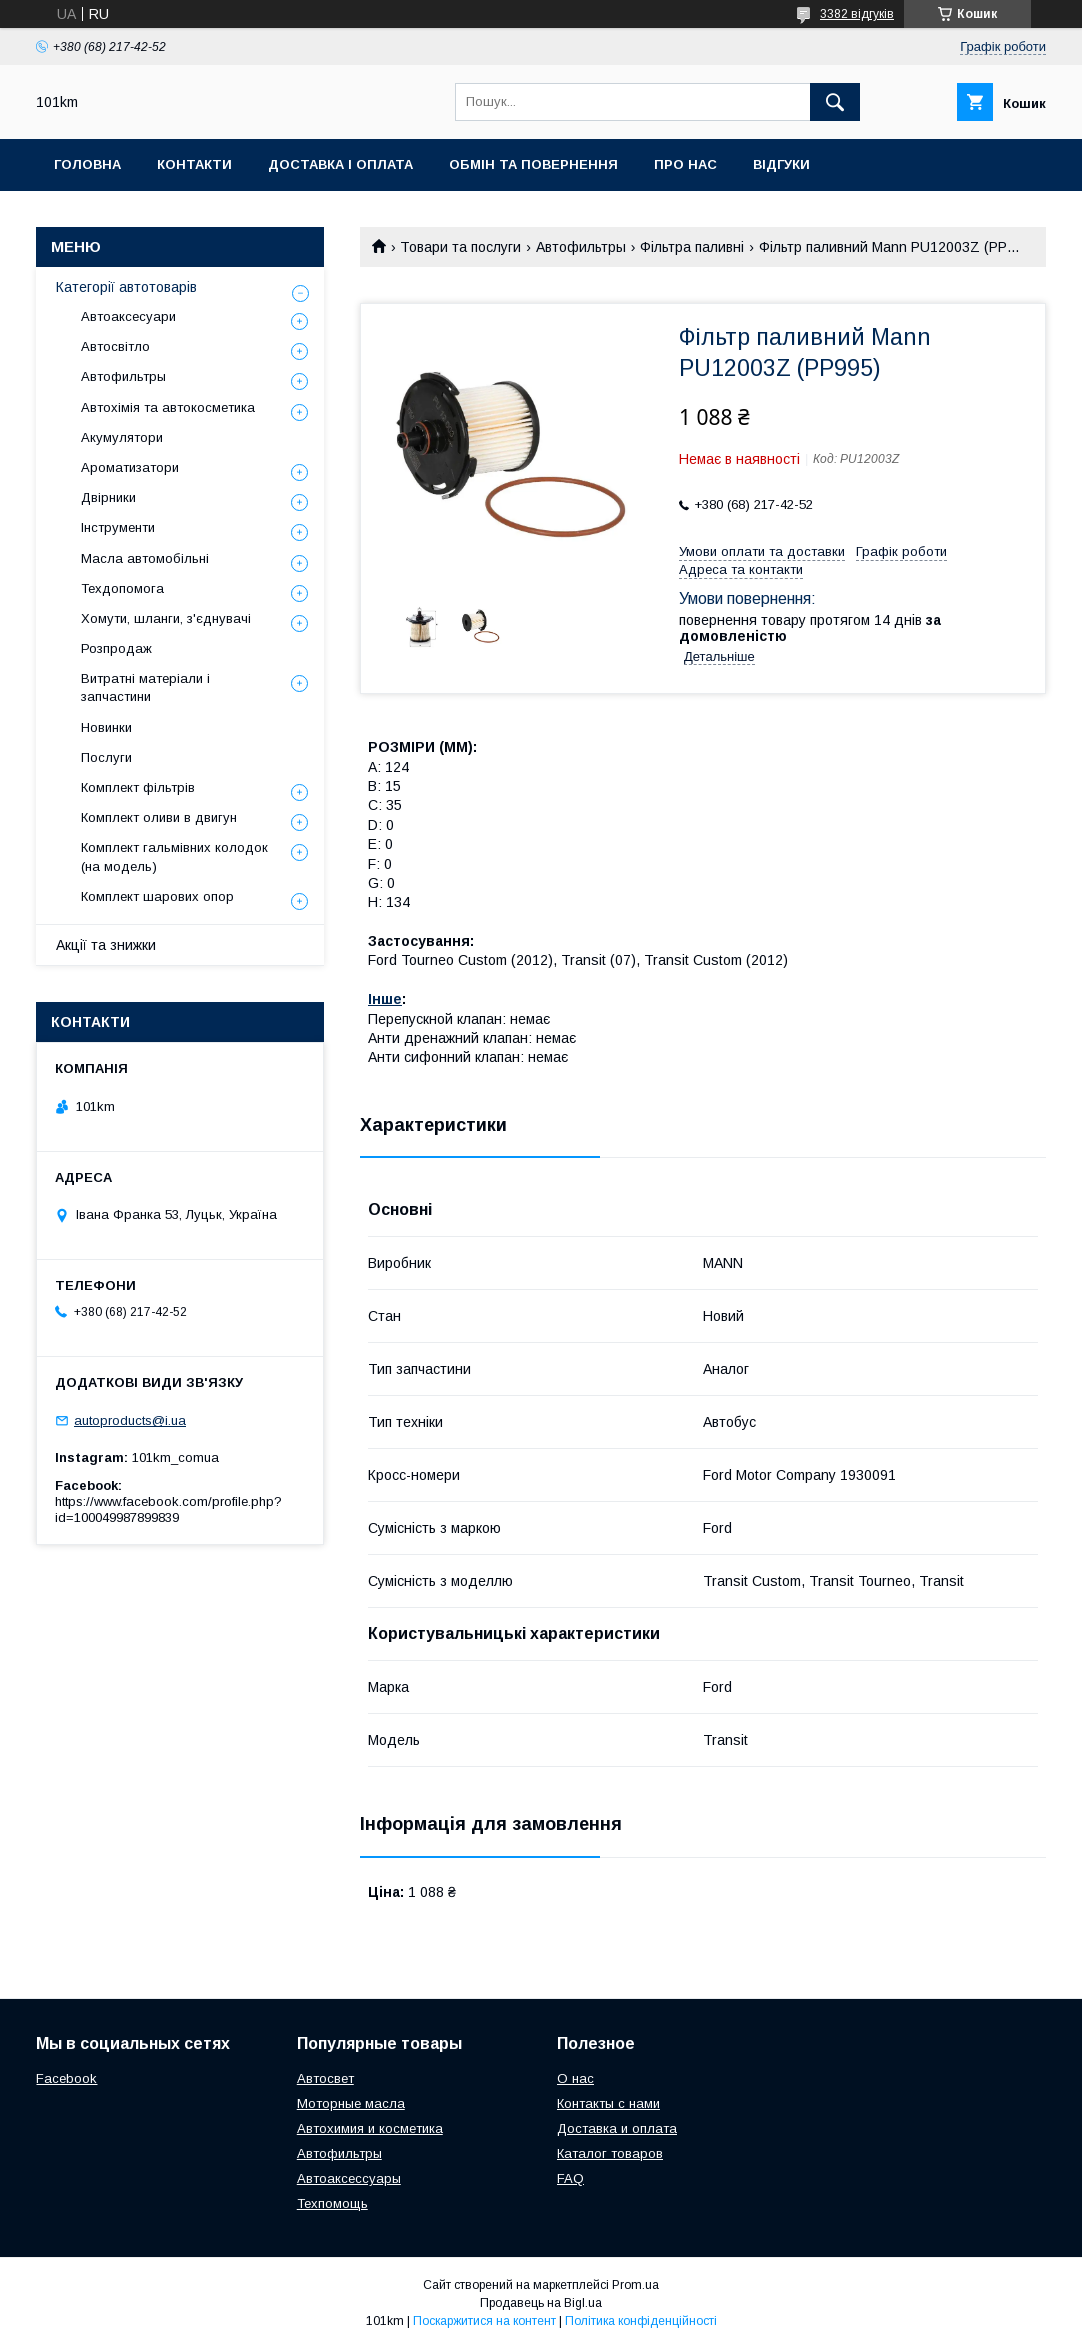 The height and width of the screenshot is (2348, 1082). I want to click on Техпомощь, so click(332, 2203).